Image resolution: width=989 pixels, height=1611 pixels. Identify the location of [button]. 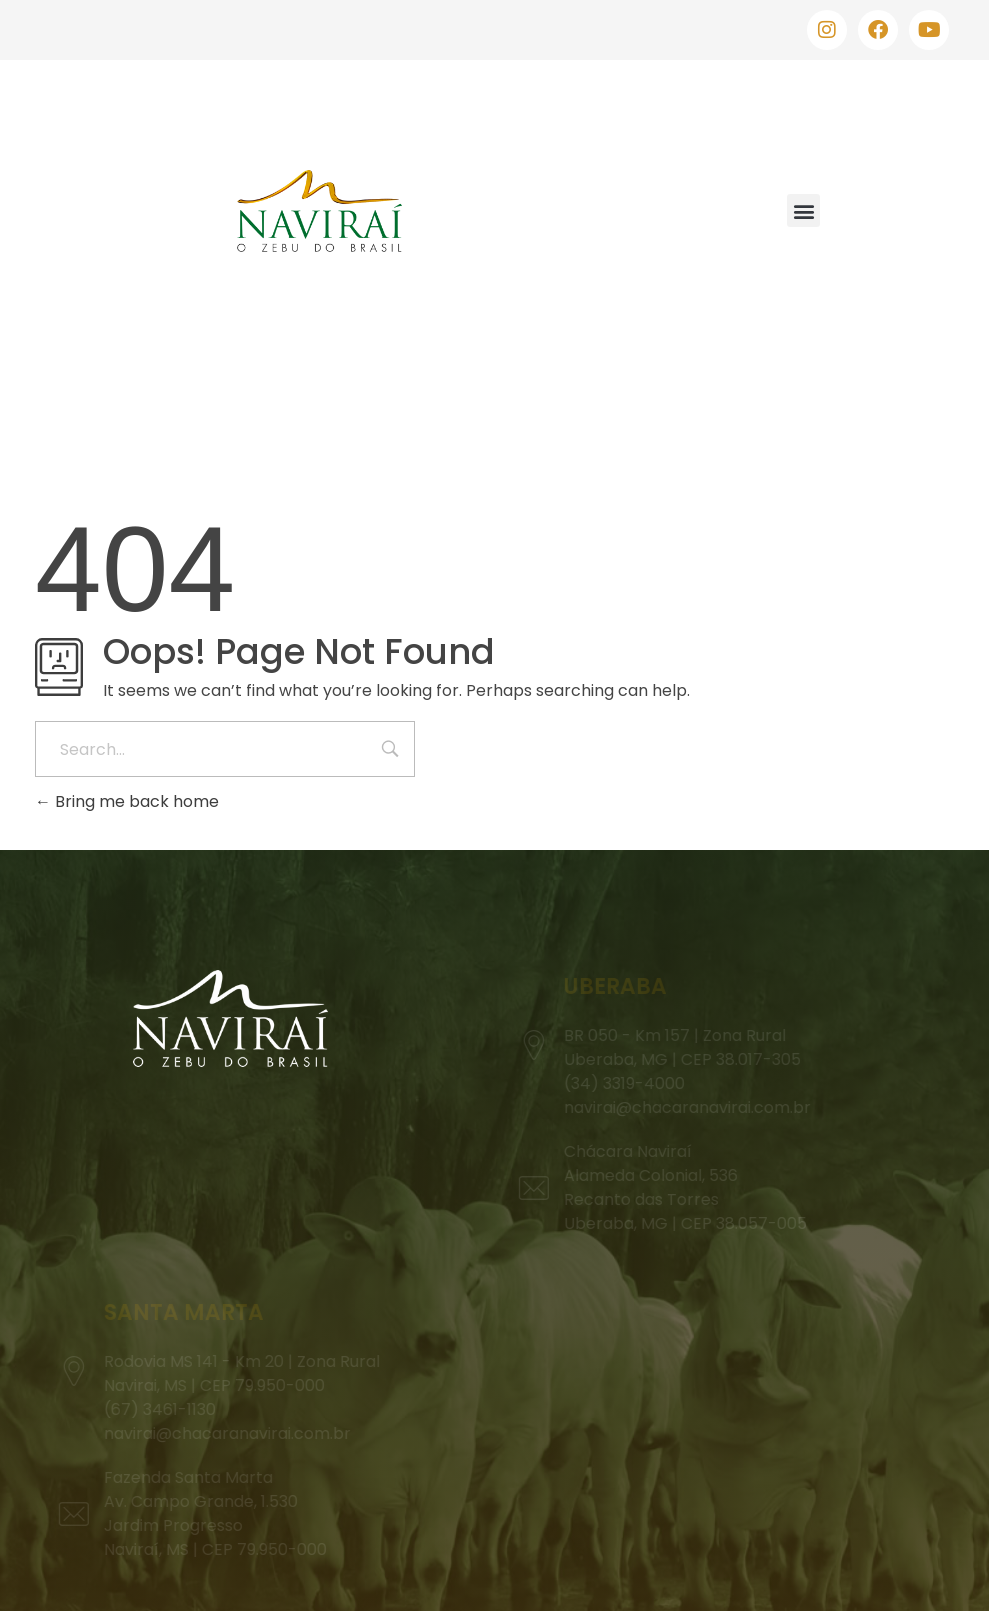
(803, 210).